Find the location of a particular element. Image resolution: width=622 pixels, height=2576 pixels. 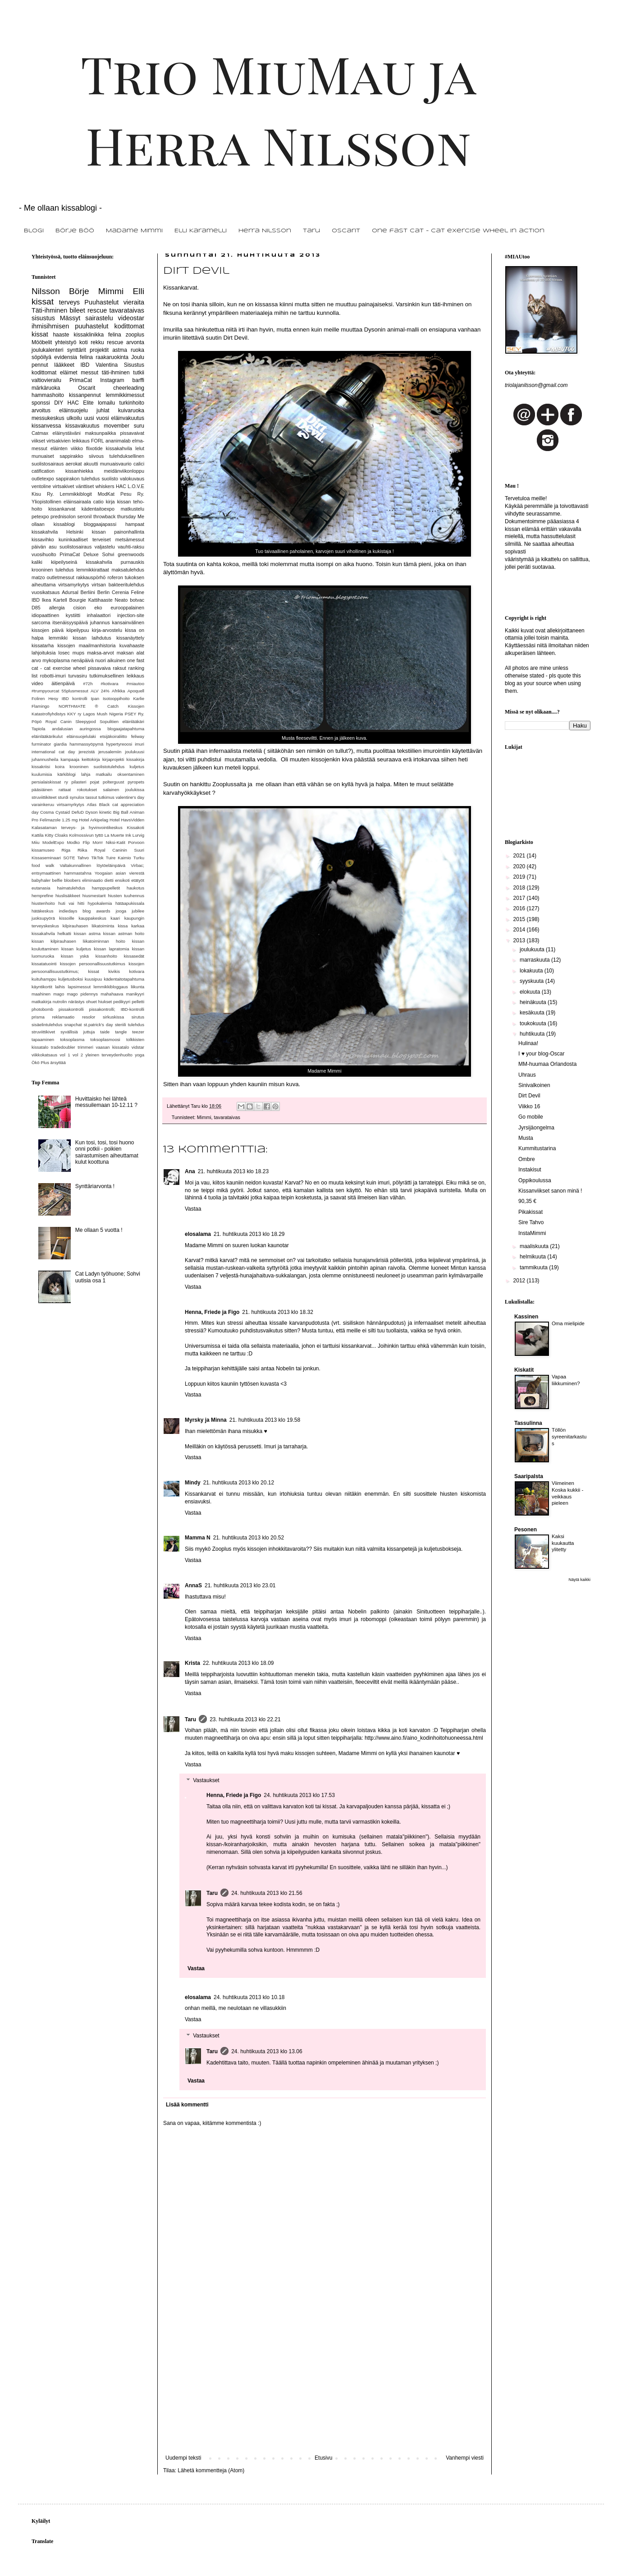

Kaksi kuukautta ylitetty is located at coordinates (563, 1543).